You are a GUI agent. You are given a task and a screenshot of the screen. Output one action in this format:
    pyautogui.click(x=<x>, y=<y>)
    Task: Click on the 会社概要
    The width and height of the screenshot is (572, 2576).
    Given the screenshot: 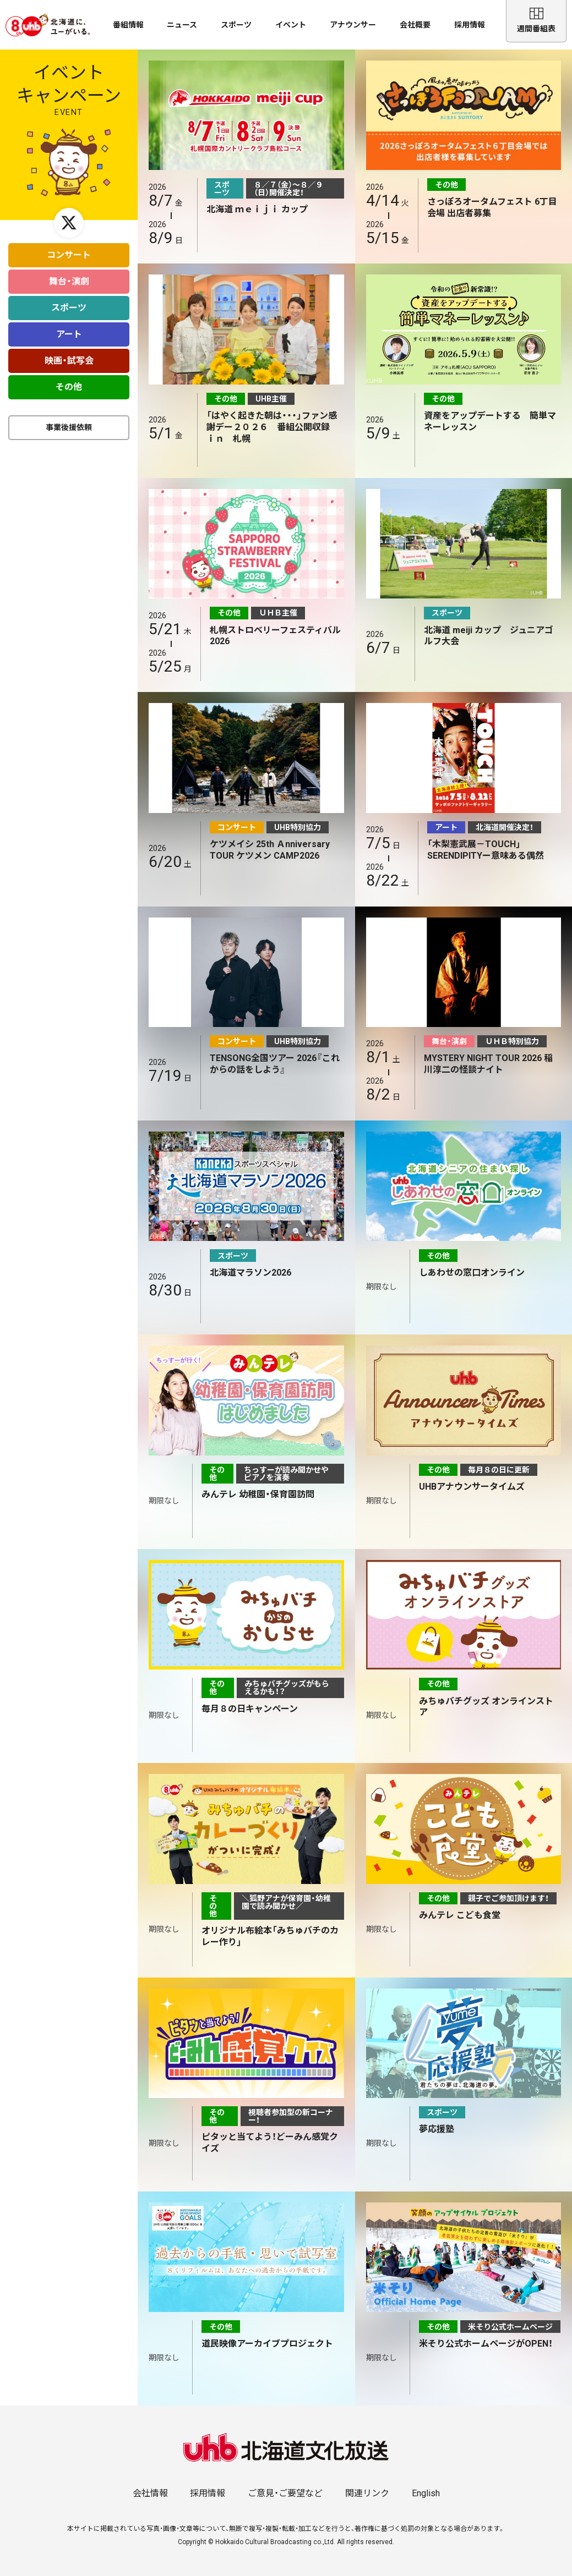 What is the action you would take?
    pyautogui.click(x=415, y=24)
    